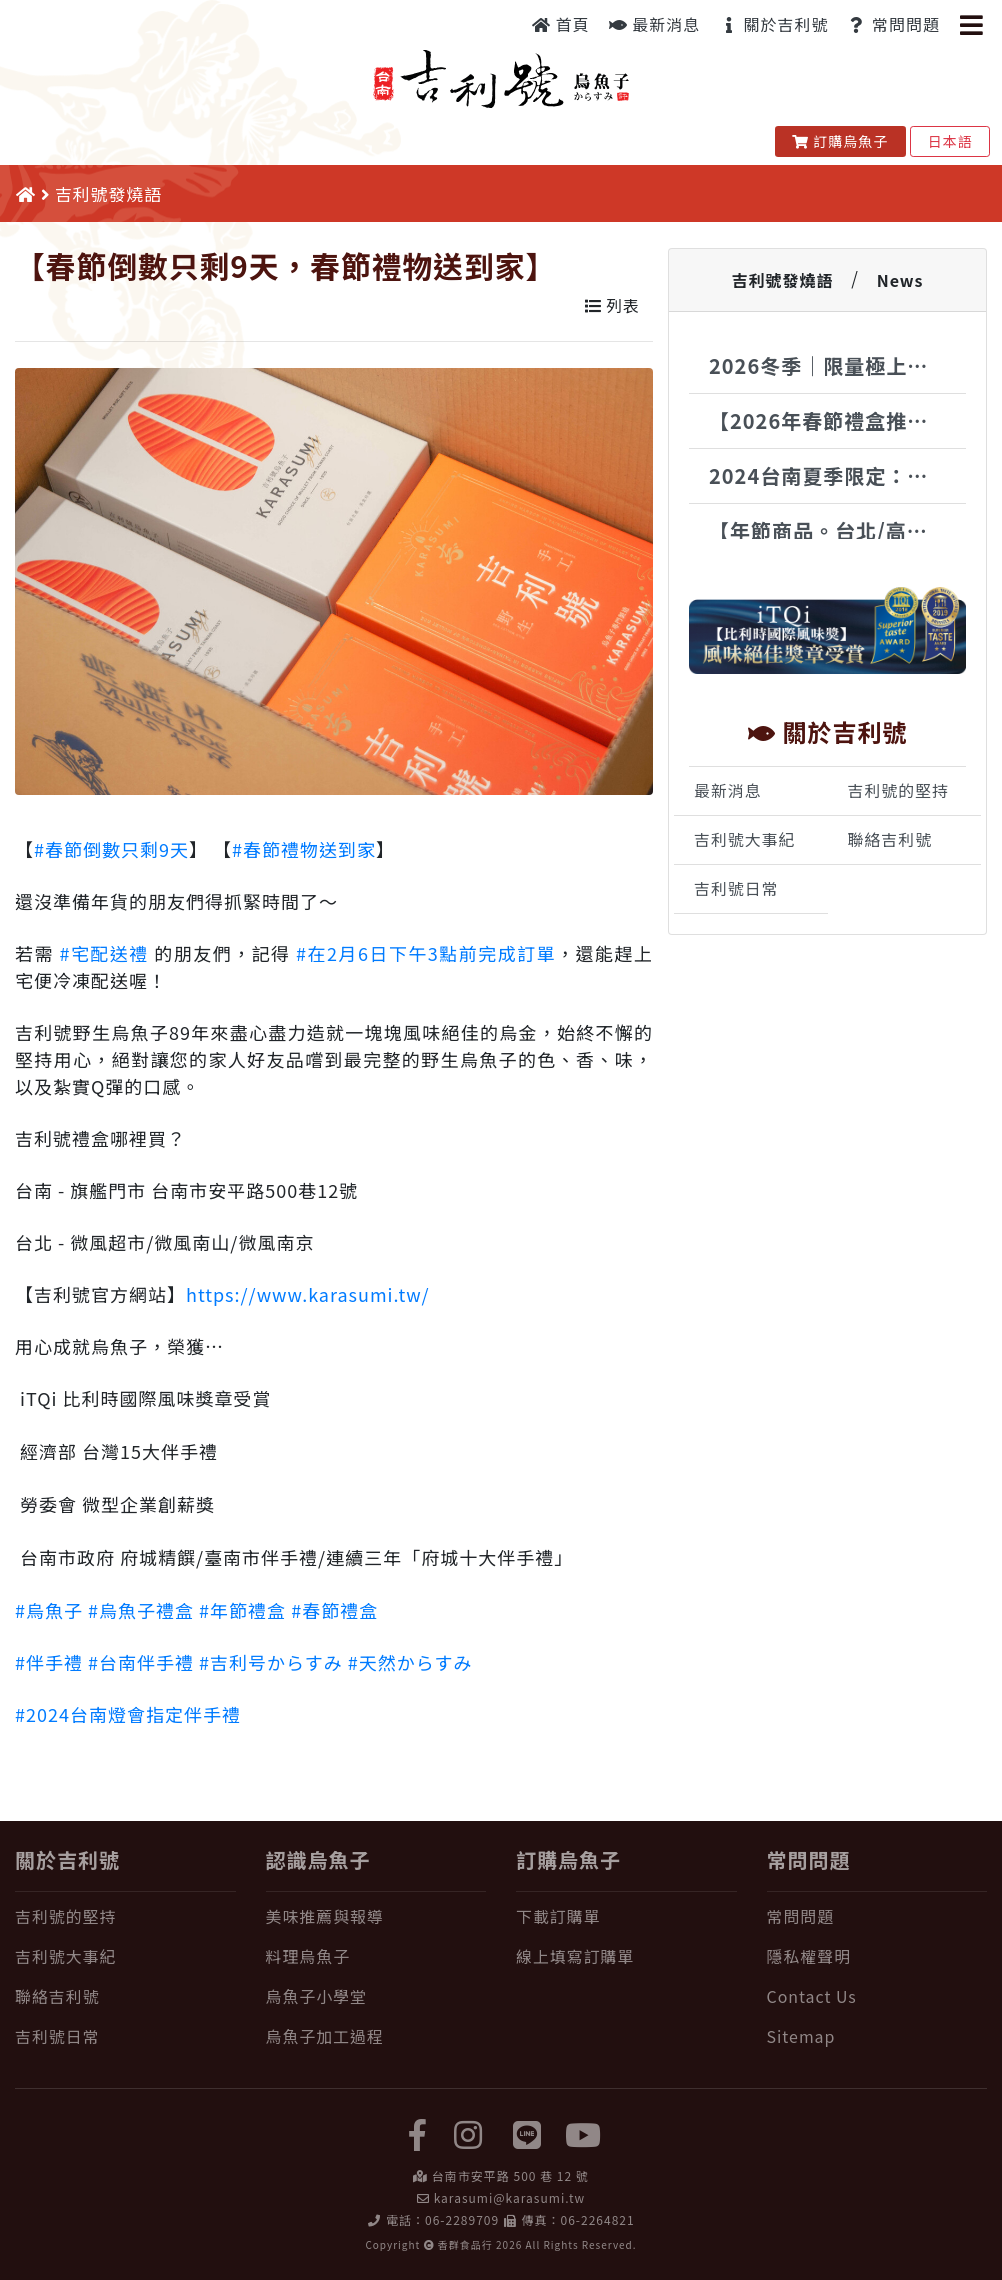 This screenshot has width=1002, height=2280. What do you see at coordinates (426, 953) in the screenshot?
I see `#在2月6日下午3點前完成訂單` at bounding box center [426, 953].